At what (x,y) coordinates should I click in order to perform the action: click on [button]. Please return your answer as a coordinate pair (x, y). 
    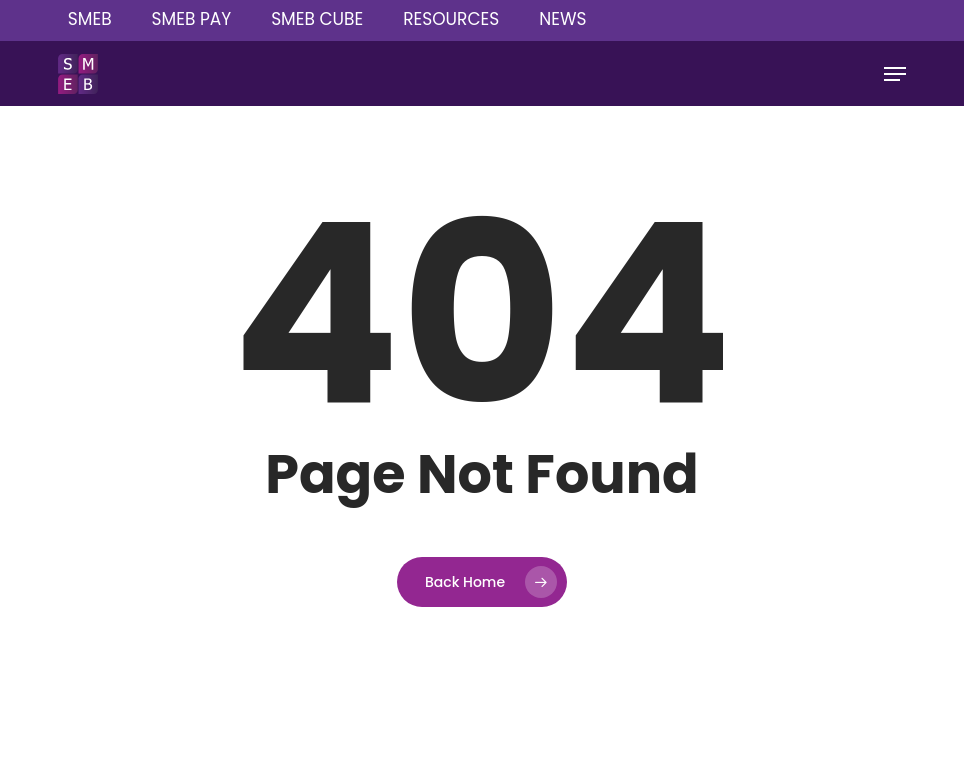
    Looking at the image, I should click on (895, 74).